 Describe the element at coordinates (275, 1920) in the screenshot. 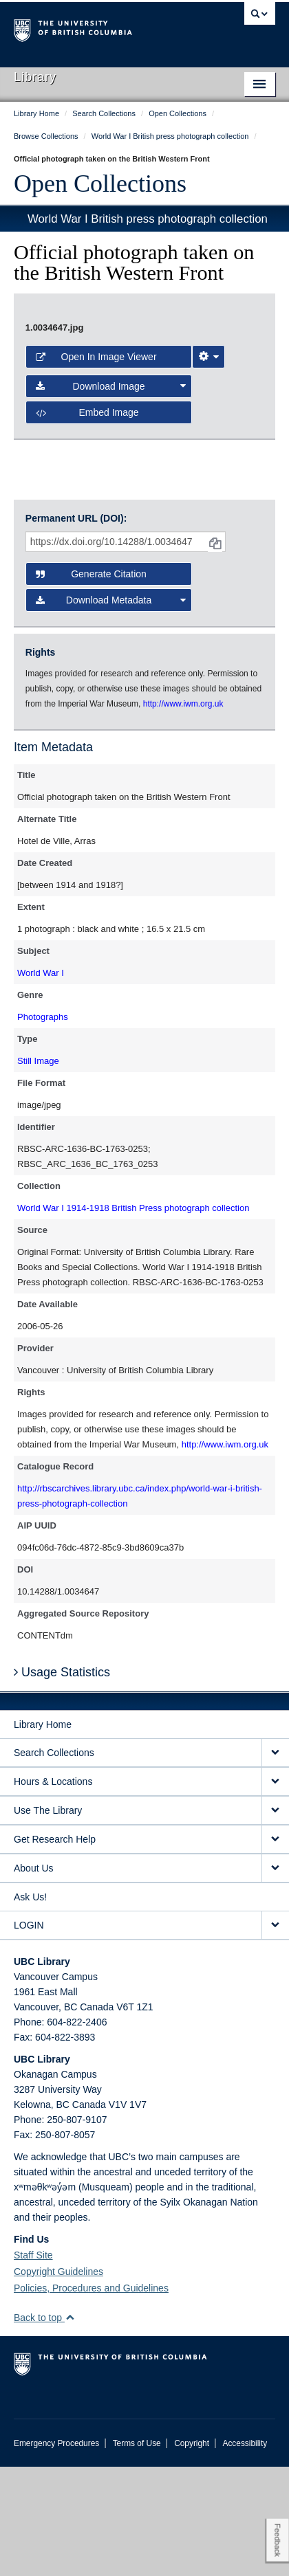

I see `[expand Use The Library menu]` at that location.